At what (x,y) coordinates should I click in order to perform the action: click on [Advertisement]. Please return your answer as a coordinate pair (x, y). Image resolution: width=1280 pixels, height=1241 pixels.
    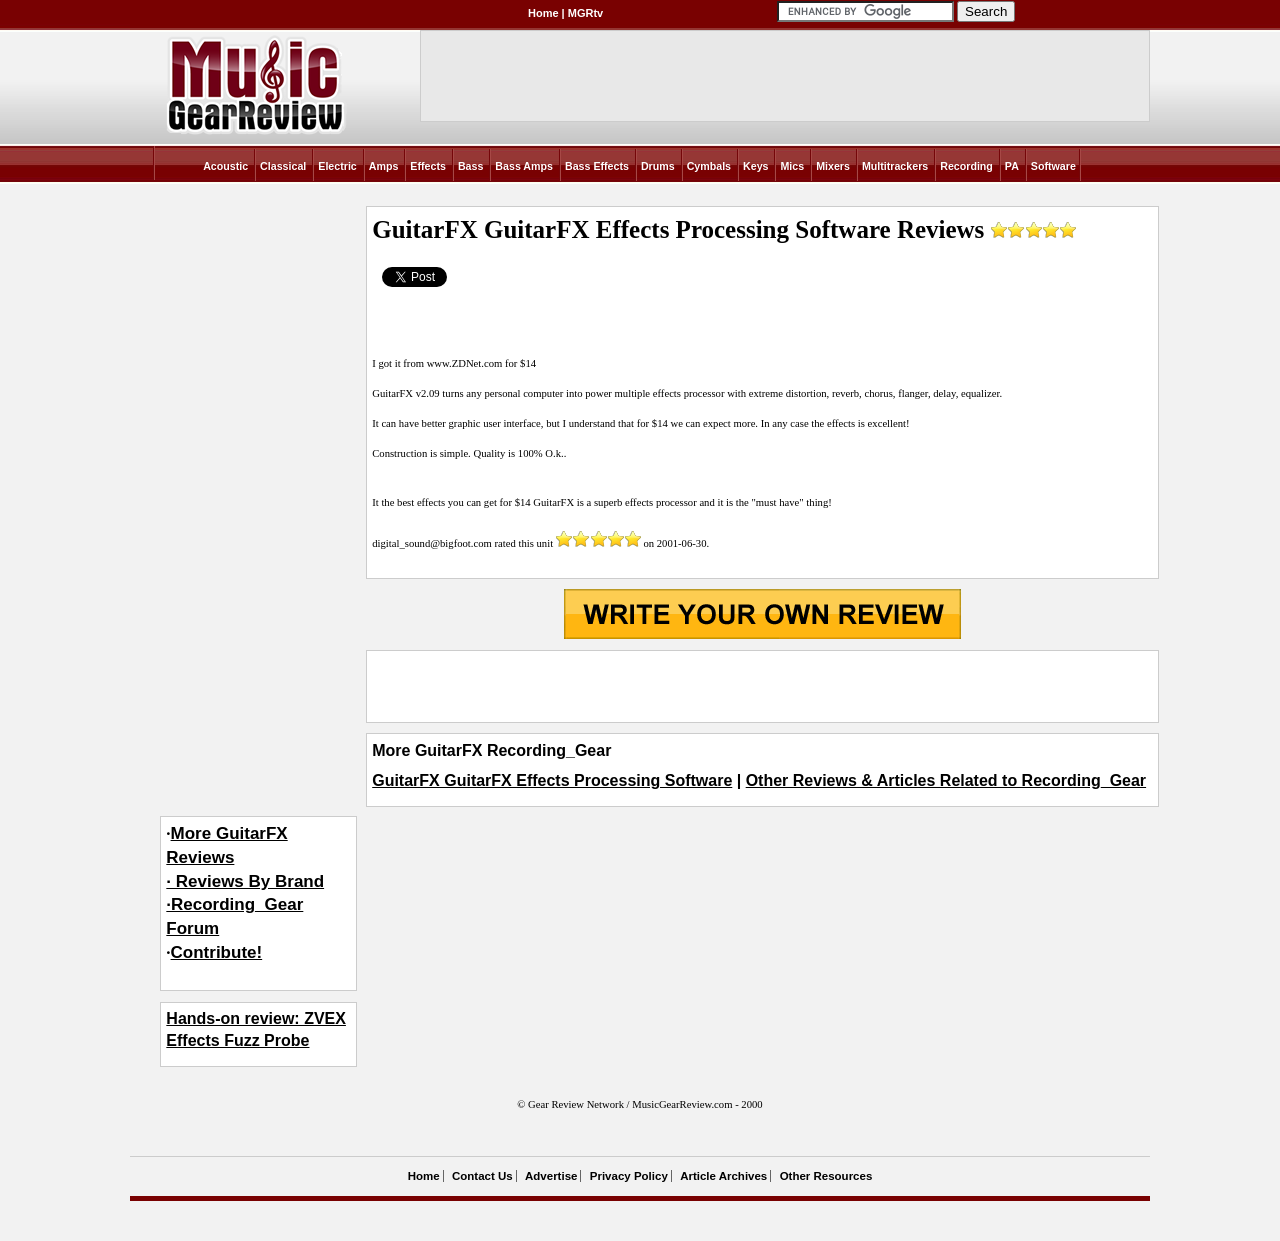
    Looking at the image, I should click on (762, 686).